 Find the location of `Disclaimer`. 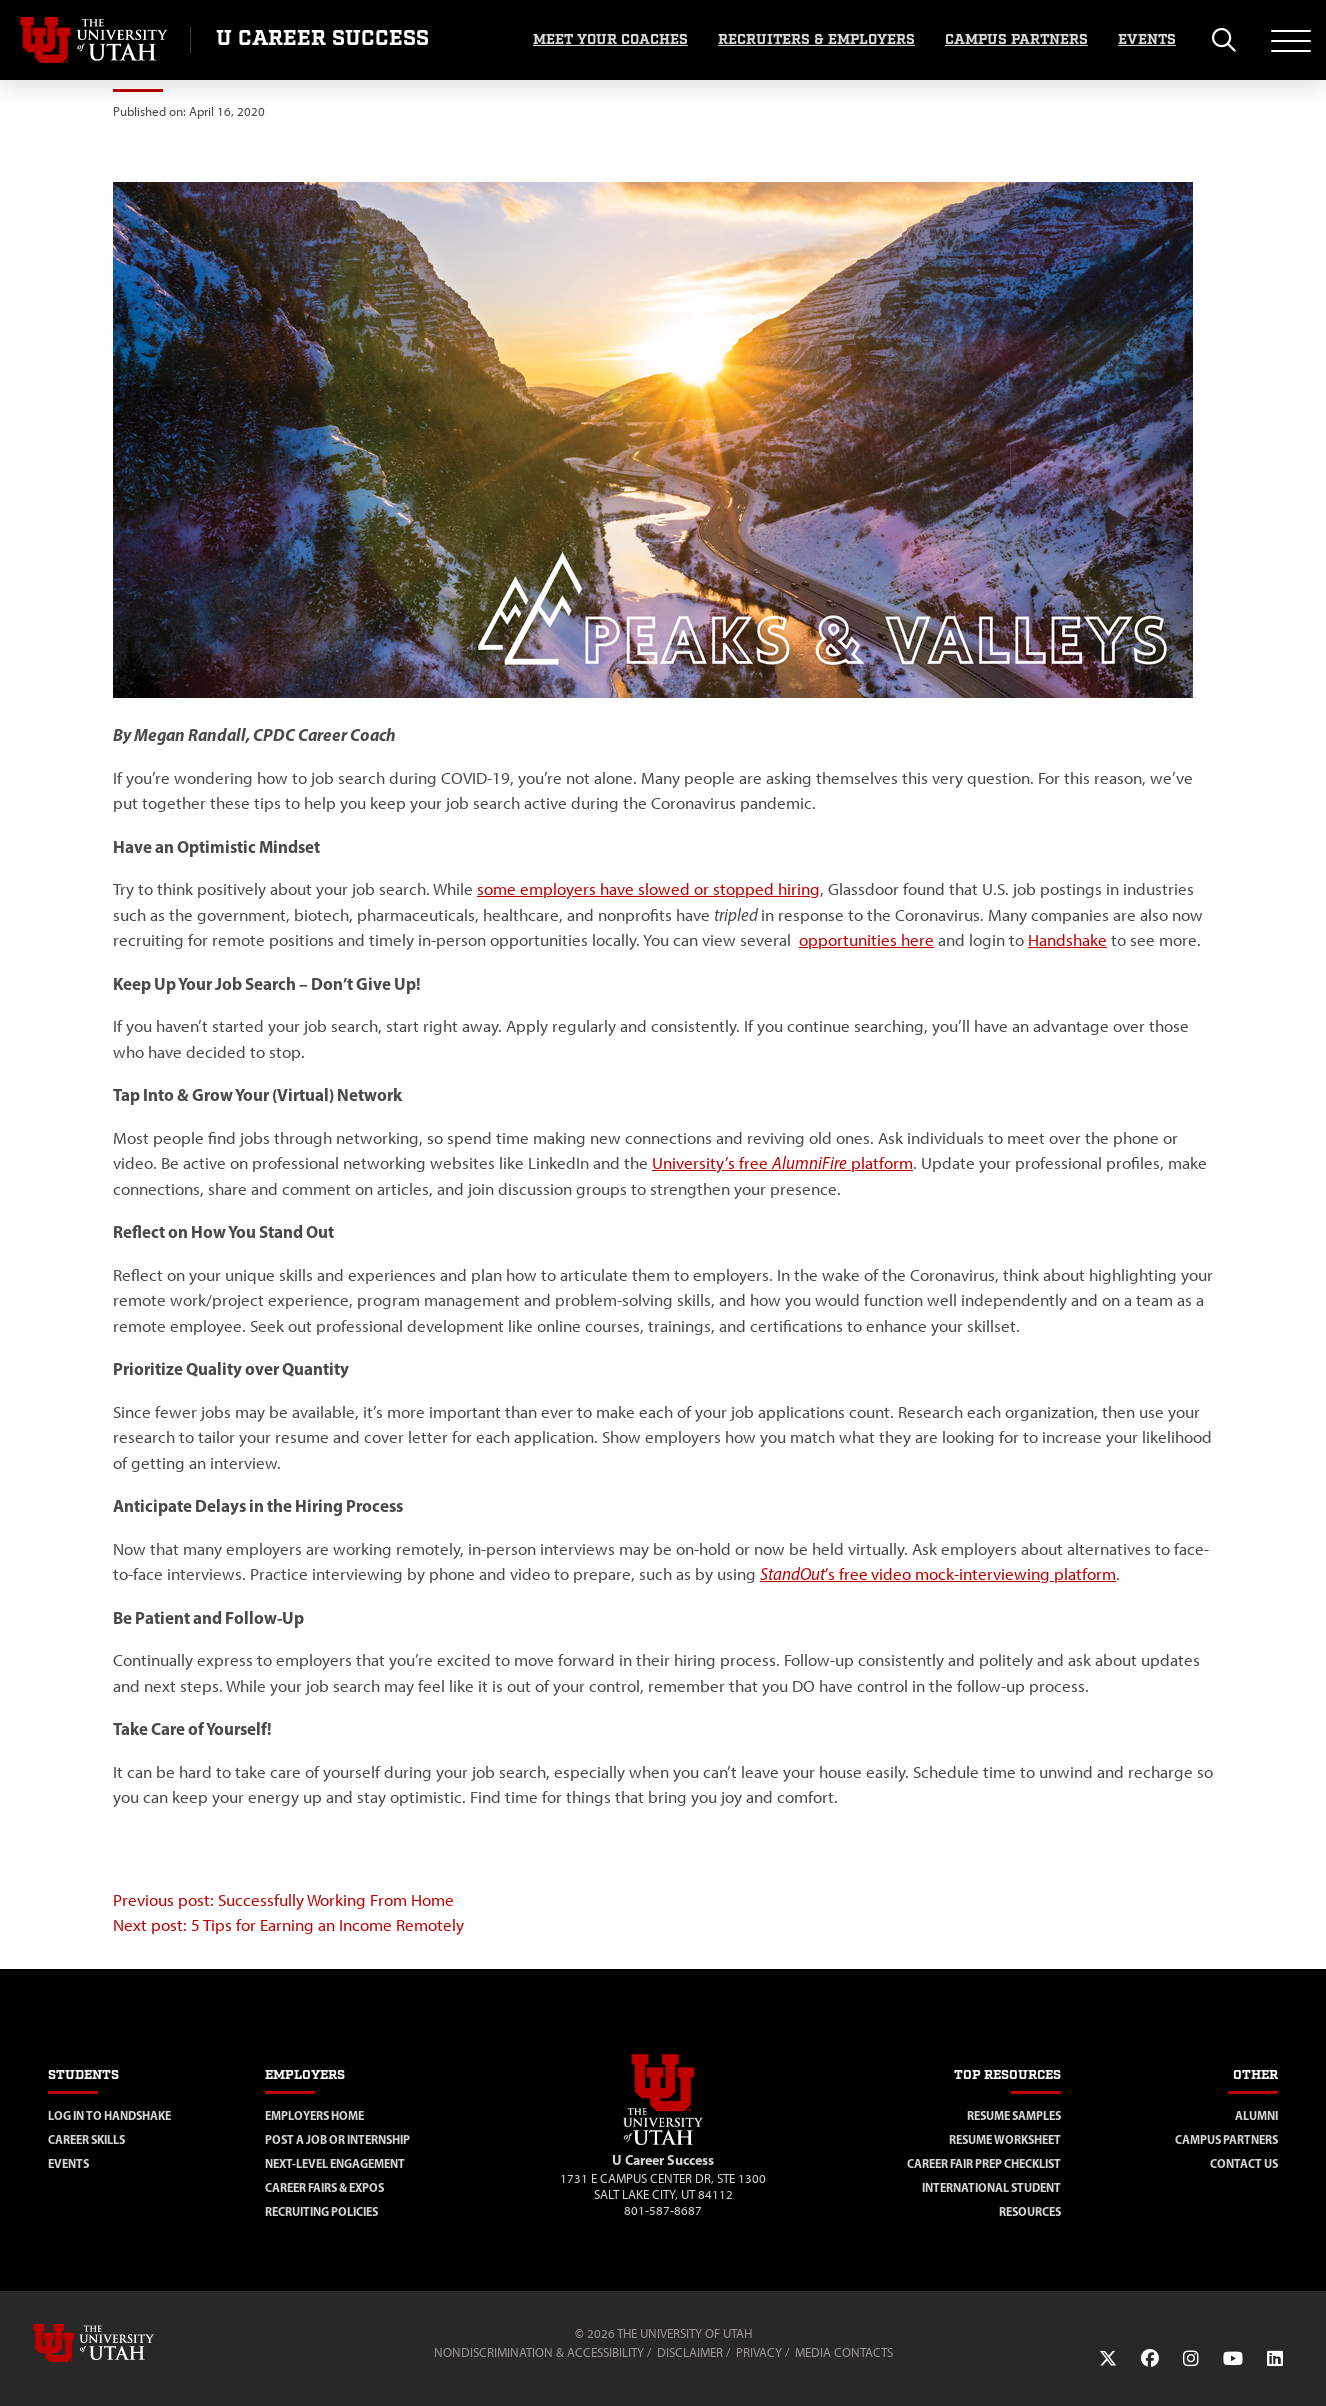

Disclaimer is located at coordinates (690, 2352).